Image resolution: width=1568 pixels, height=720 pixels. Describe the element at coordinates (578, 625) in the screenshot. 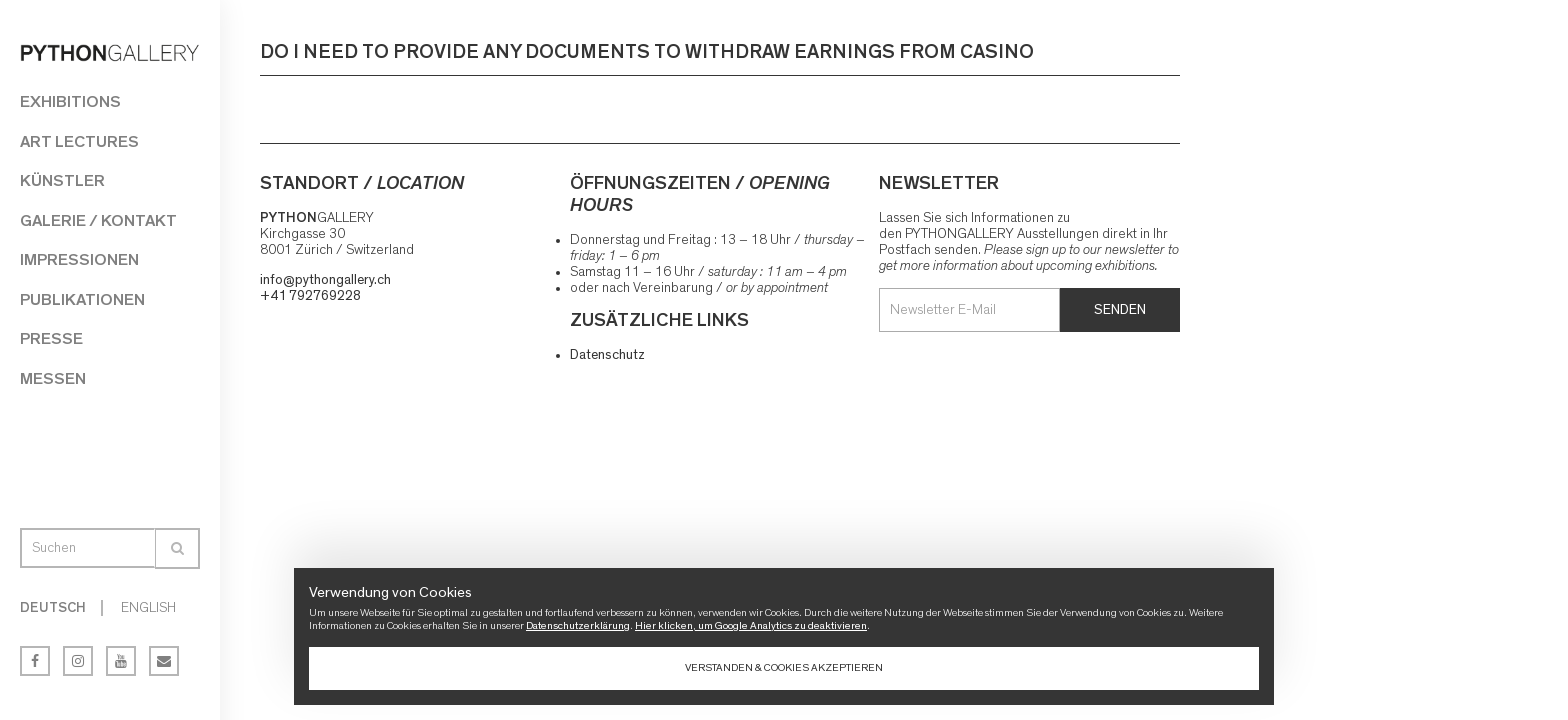

I see `Datenschutzerklärung` at that location.